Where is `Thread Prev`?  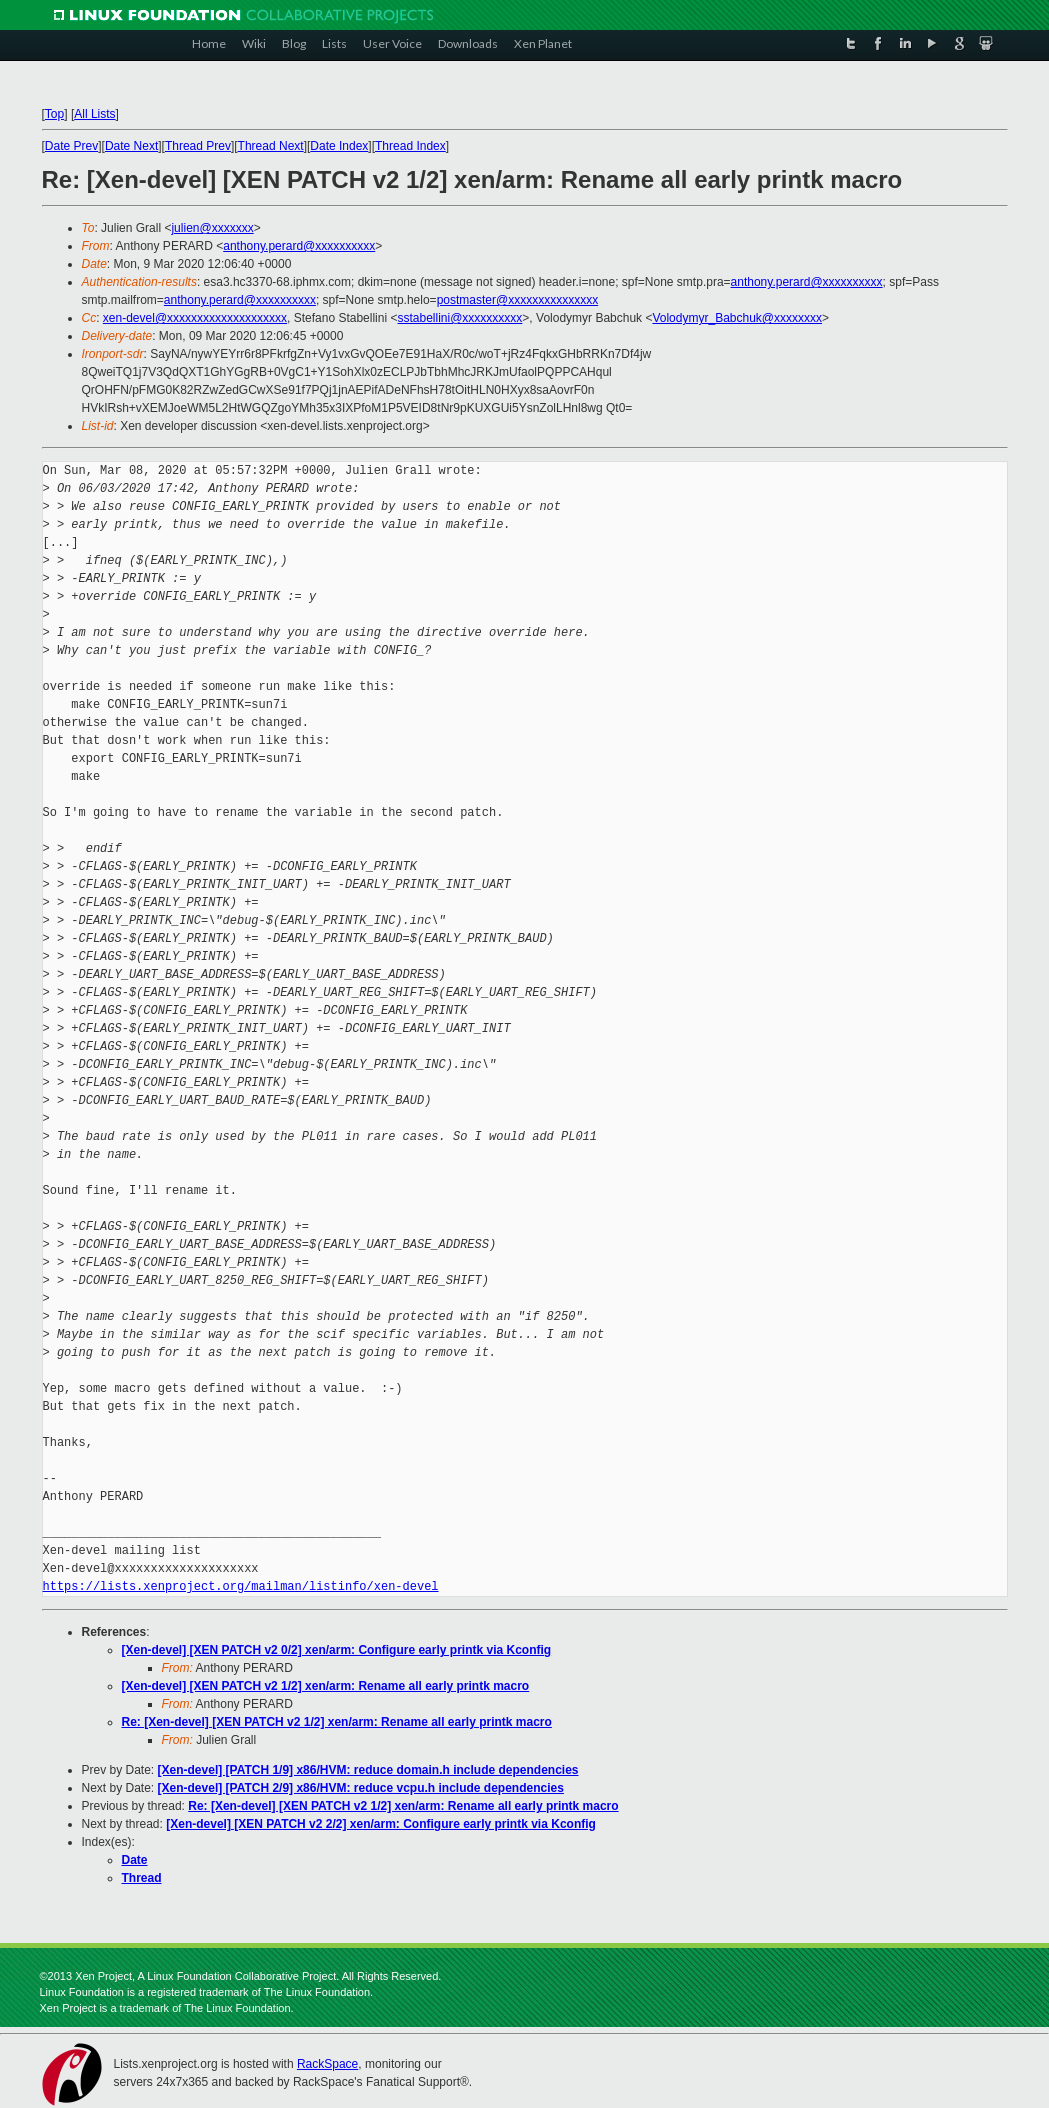 Thread Prev is located at coordinates (198, 146).